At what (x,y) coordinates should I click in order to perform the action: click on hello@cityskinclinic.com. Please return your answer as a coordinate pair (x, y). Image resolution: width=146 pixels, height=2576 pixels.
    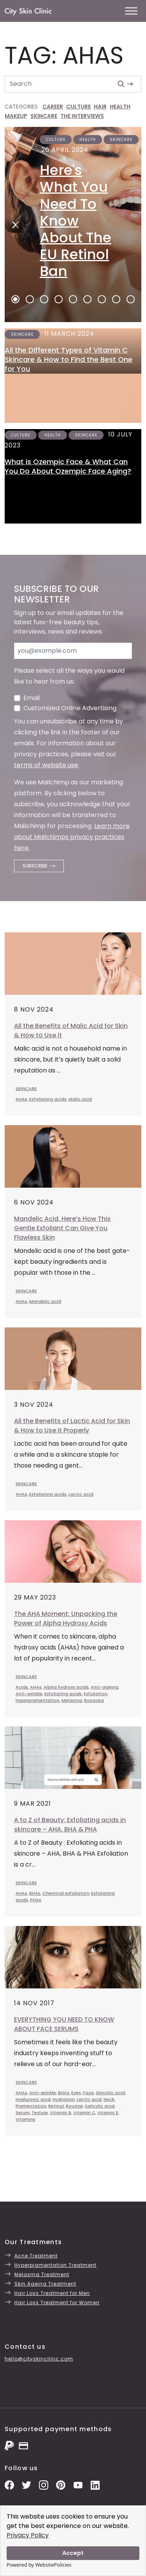
    Looking at the image, I should click on (39, 2358).